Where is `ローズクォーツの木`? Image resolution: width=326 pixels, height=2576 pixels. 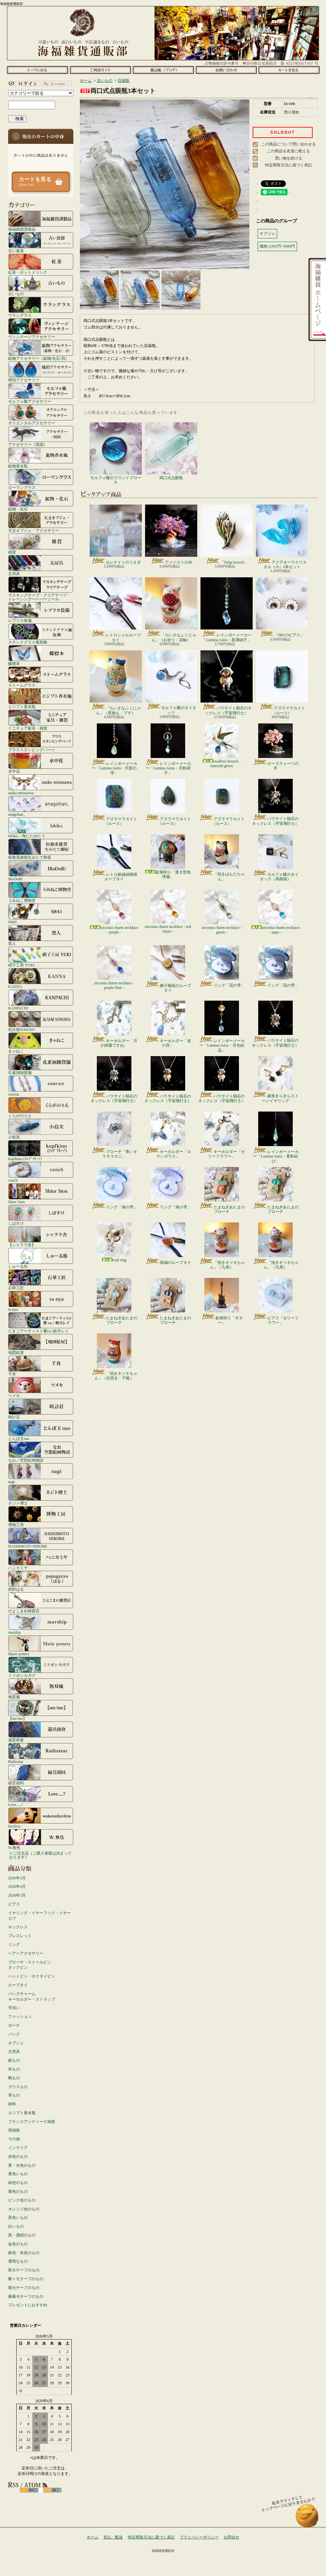 ローズクォーツの木 is located at coordinates (276, 746).